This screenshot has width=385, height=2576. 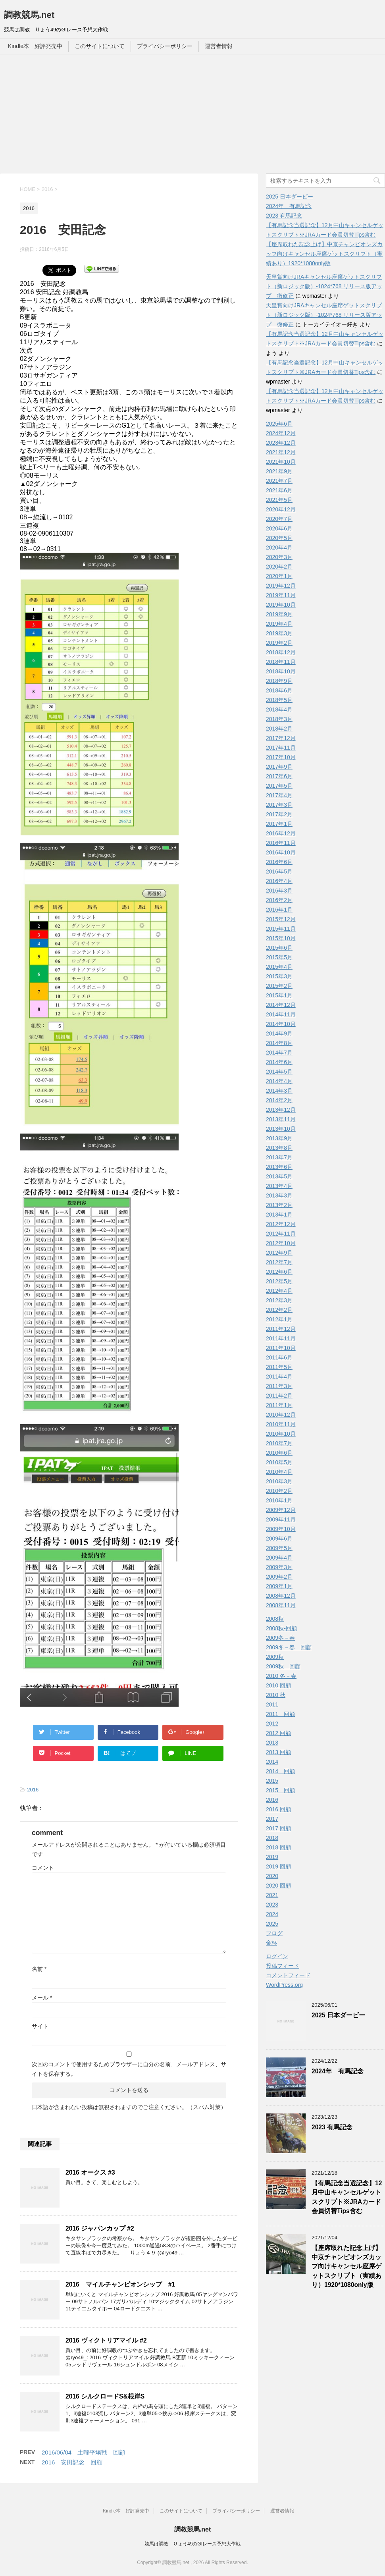 What do you see at coordinates (279, 1272) in the screenshot?
I see `2012年6月` at bounding box center [279, 1272].